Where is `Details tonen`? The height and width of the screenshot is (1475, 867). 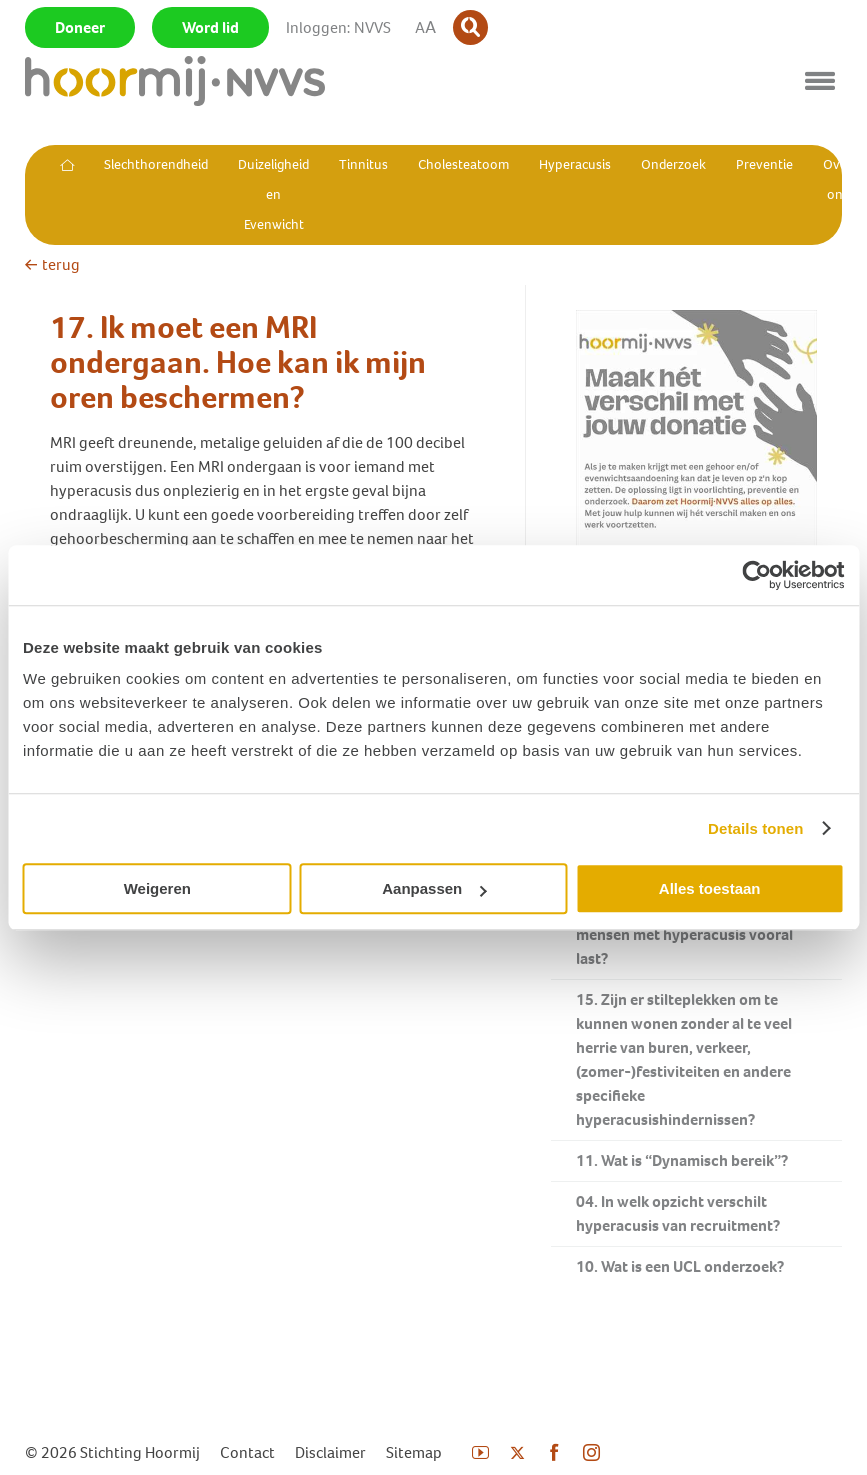 Details tonen is located at coordinates (755, 828).